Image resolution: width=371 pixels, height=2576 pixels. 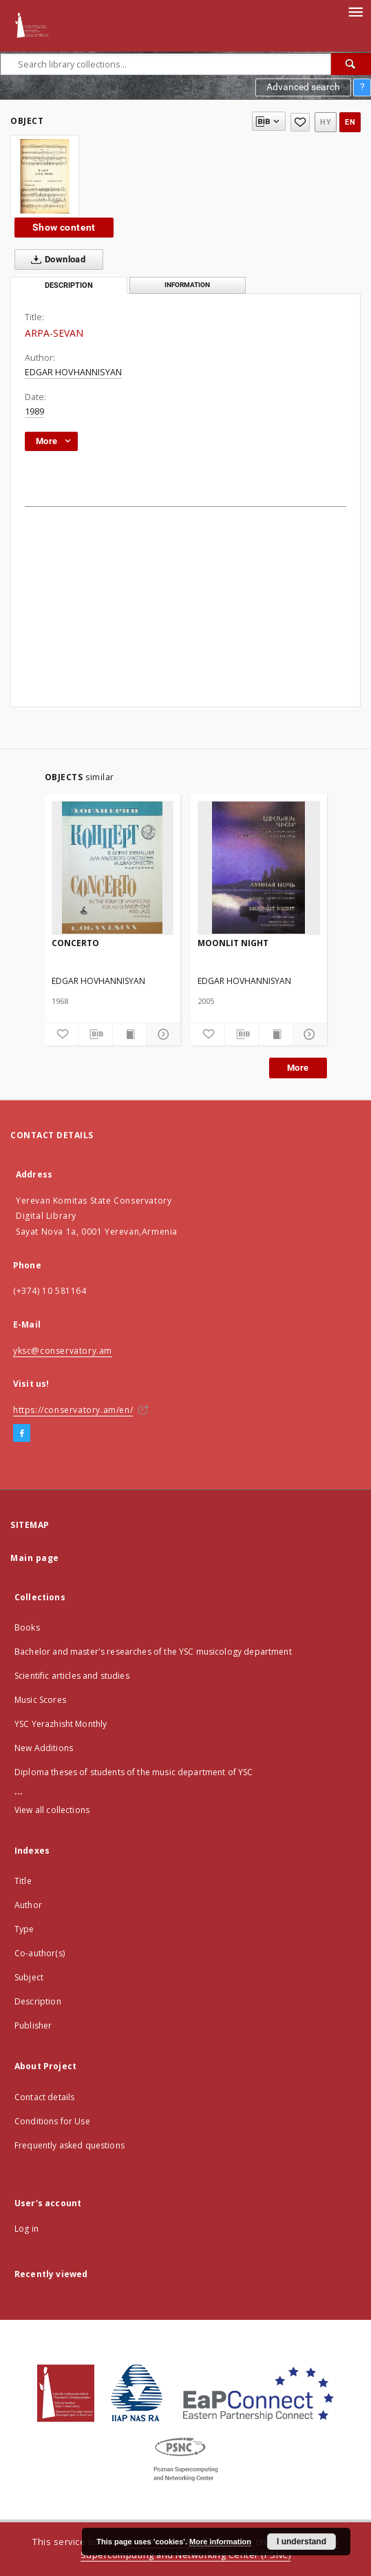 What do you see at coordinates (27, 1627) in the screenshot?
I see `Books` at bounding box center [27, 1627].